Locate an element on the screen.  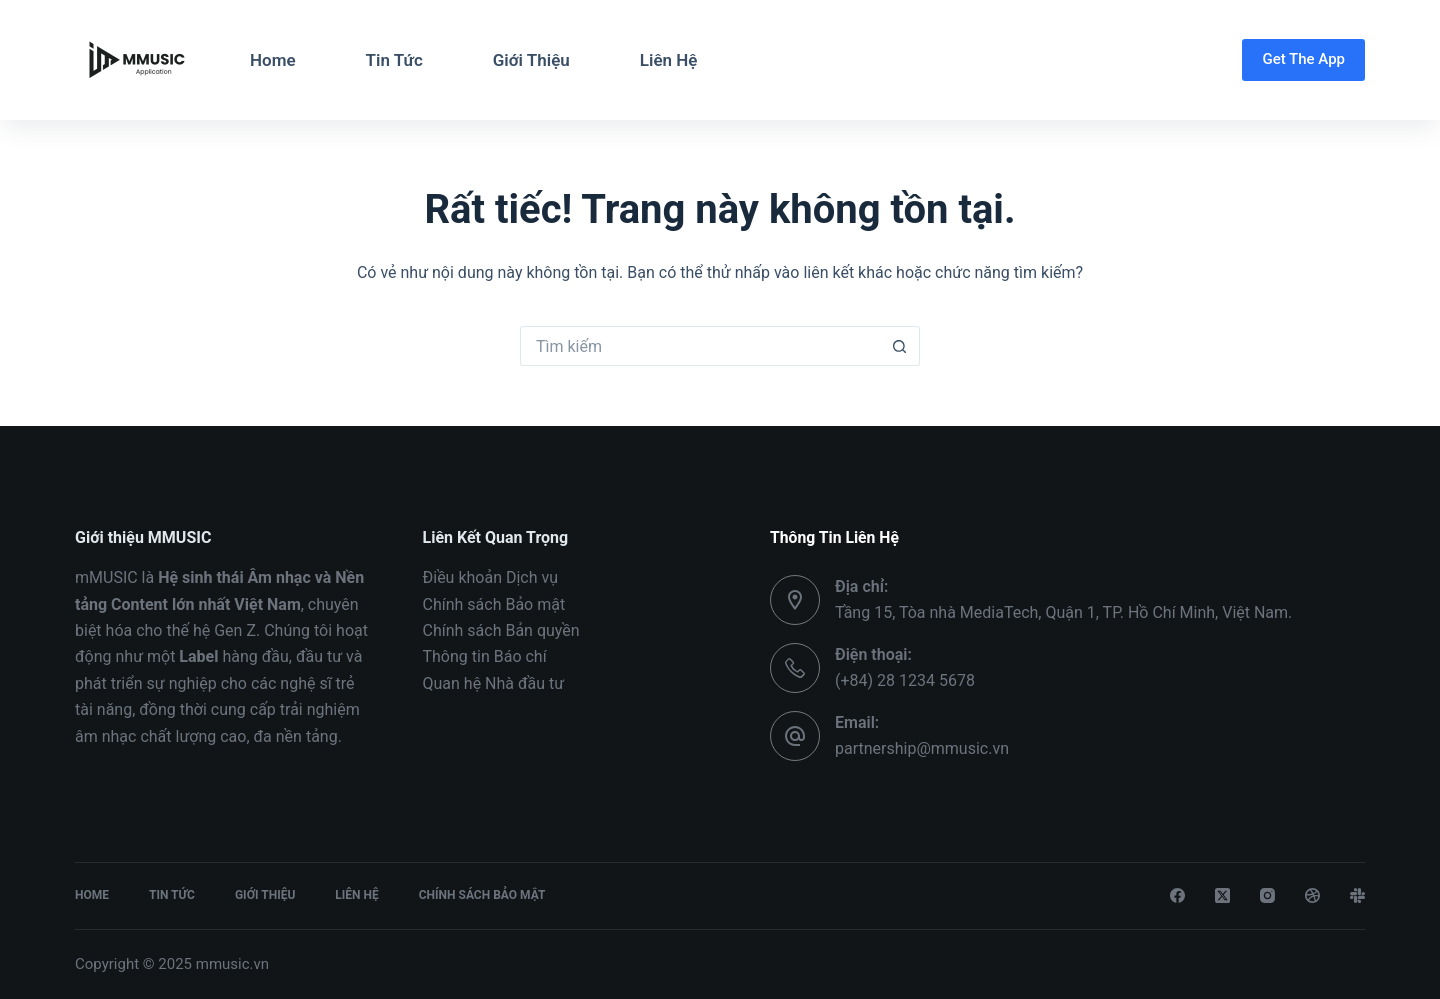
[Nút tìm kiếm] is located at coordinates (900, 346).